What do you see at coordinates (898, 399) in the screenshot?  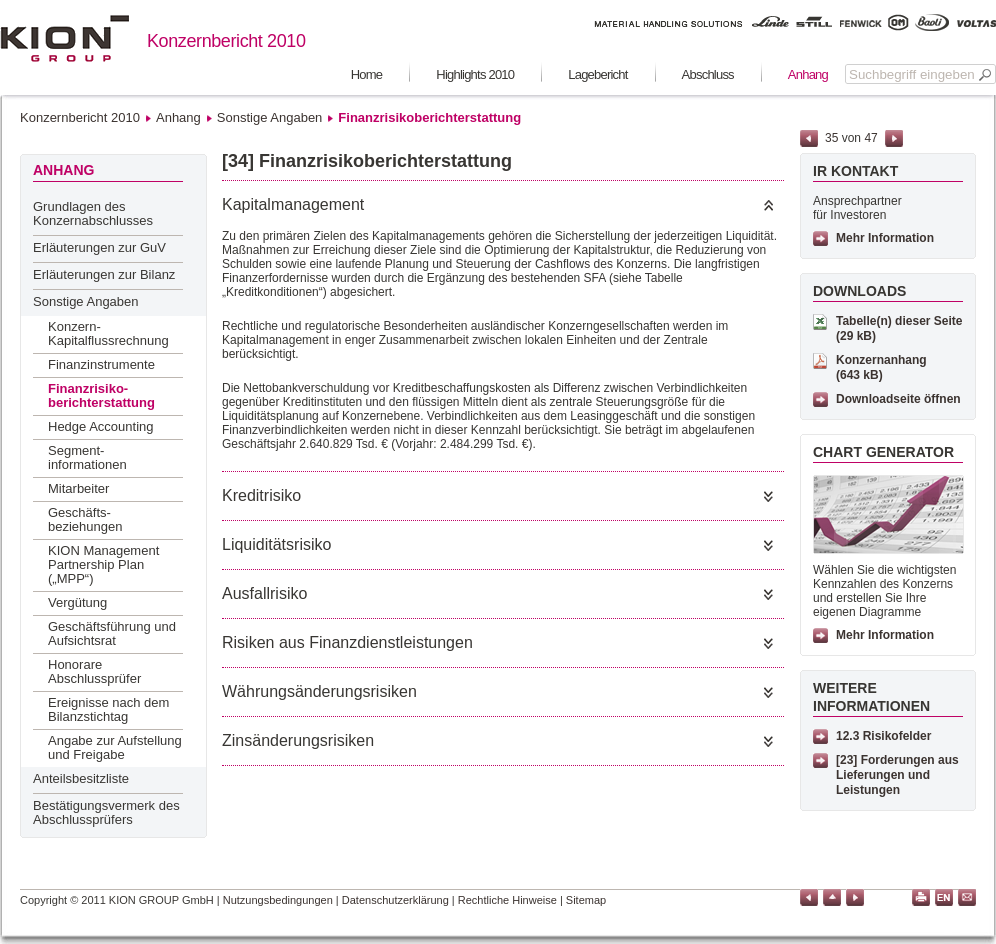 I see `Downloadseite öffnen` at bounding box center [898, 399].